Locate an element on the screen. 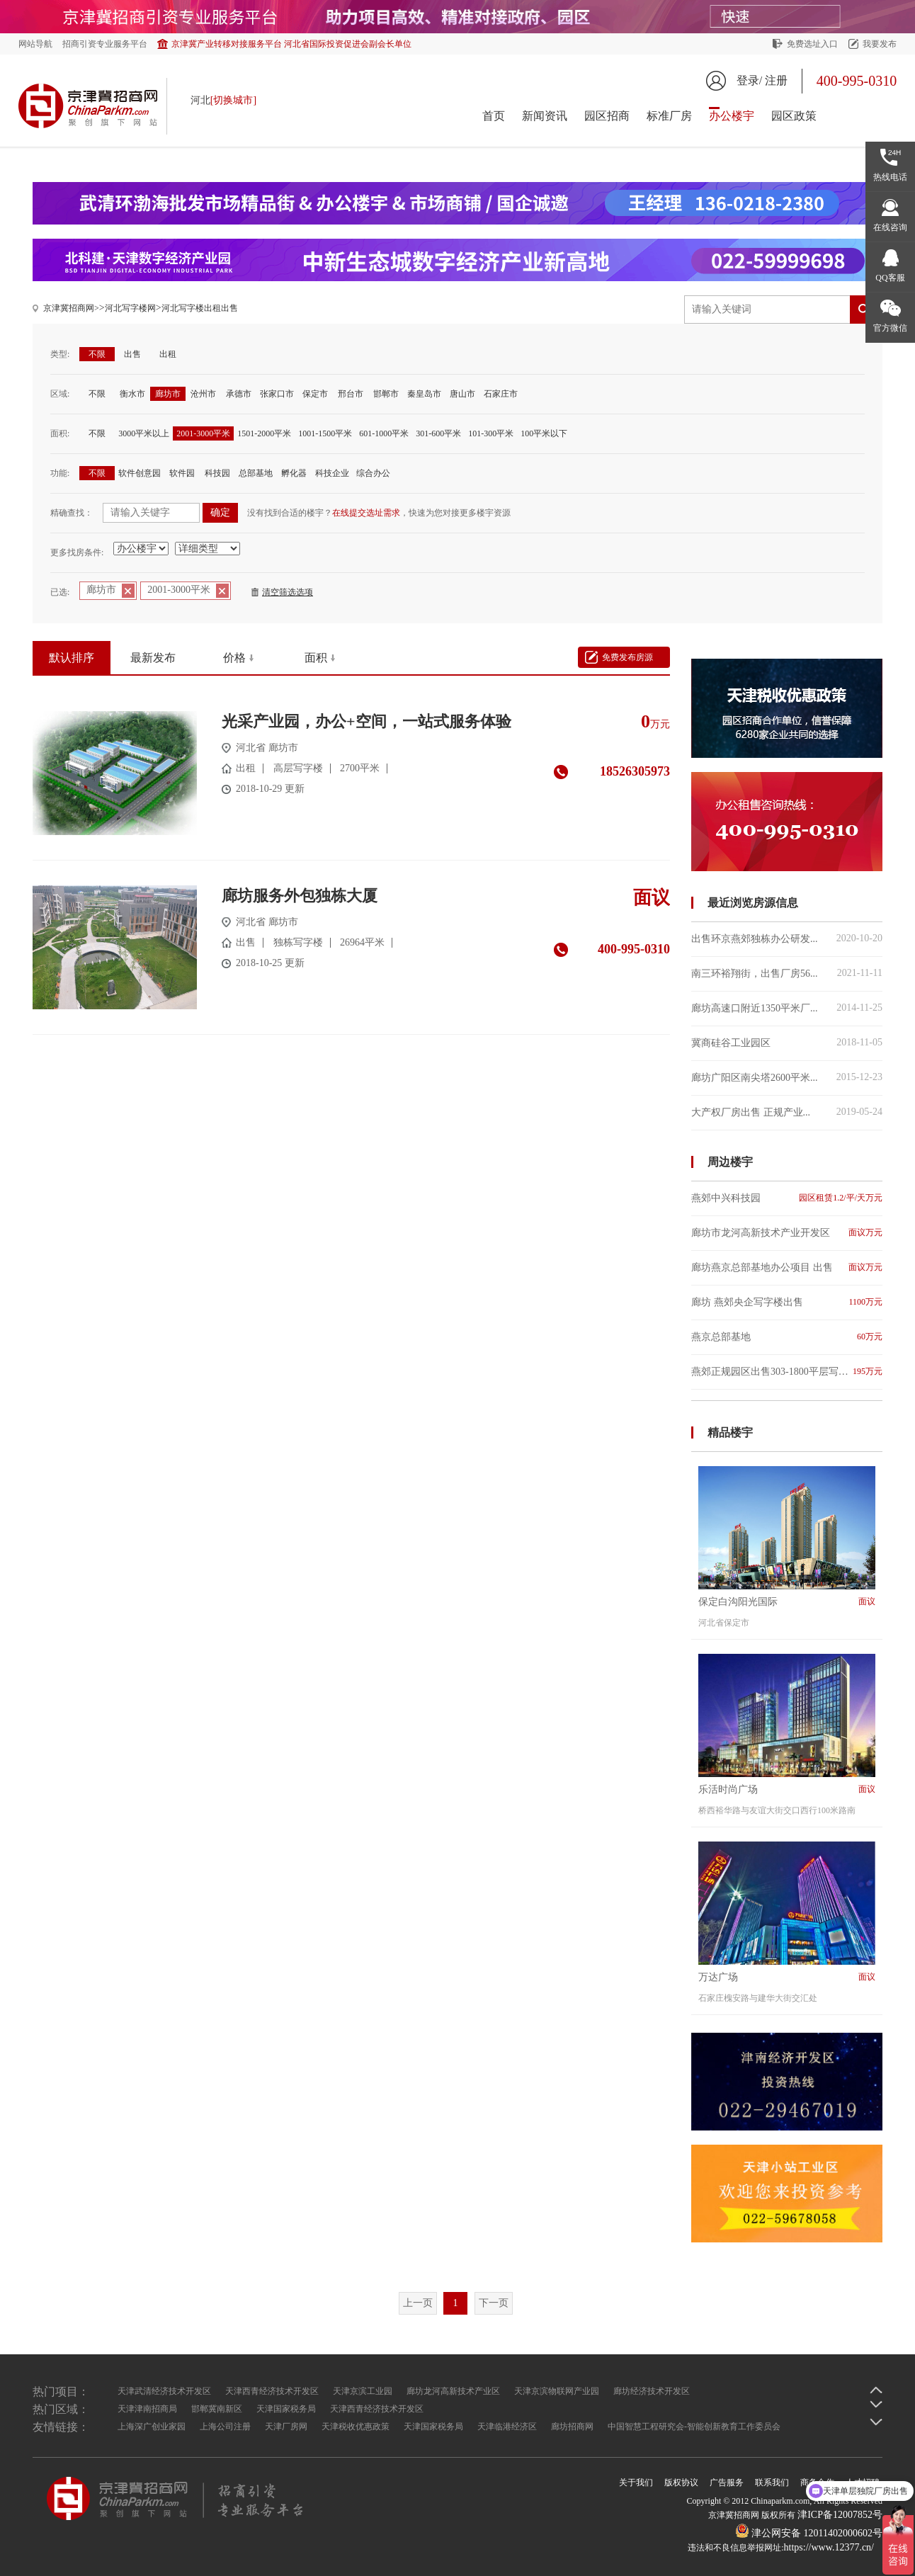 The width and height of the screenshot is (915, 2576). 关于我们 is located at coordinates (636, 2482).